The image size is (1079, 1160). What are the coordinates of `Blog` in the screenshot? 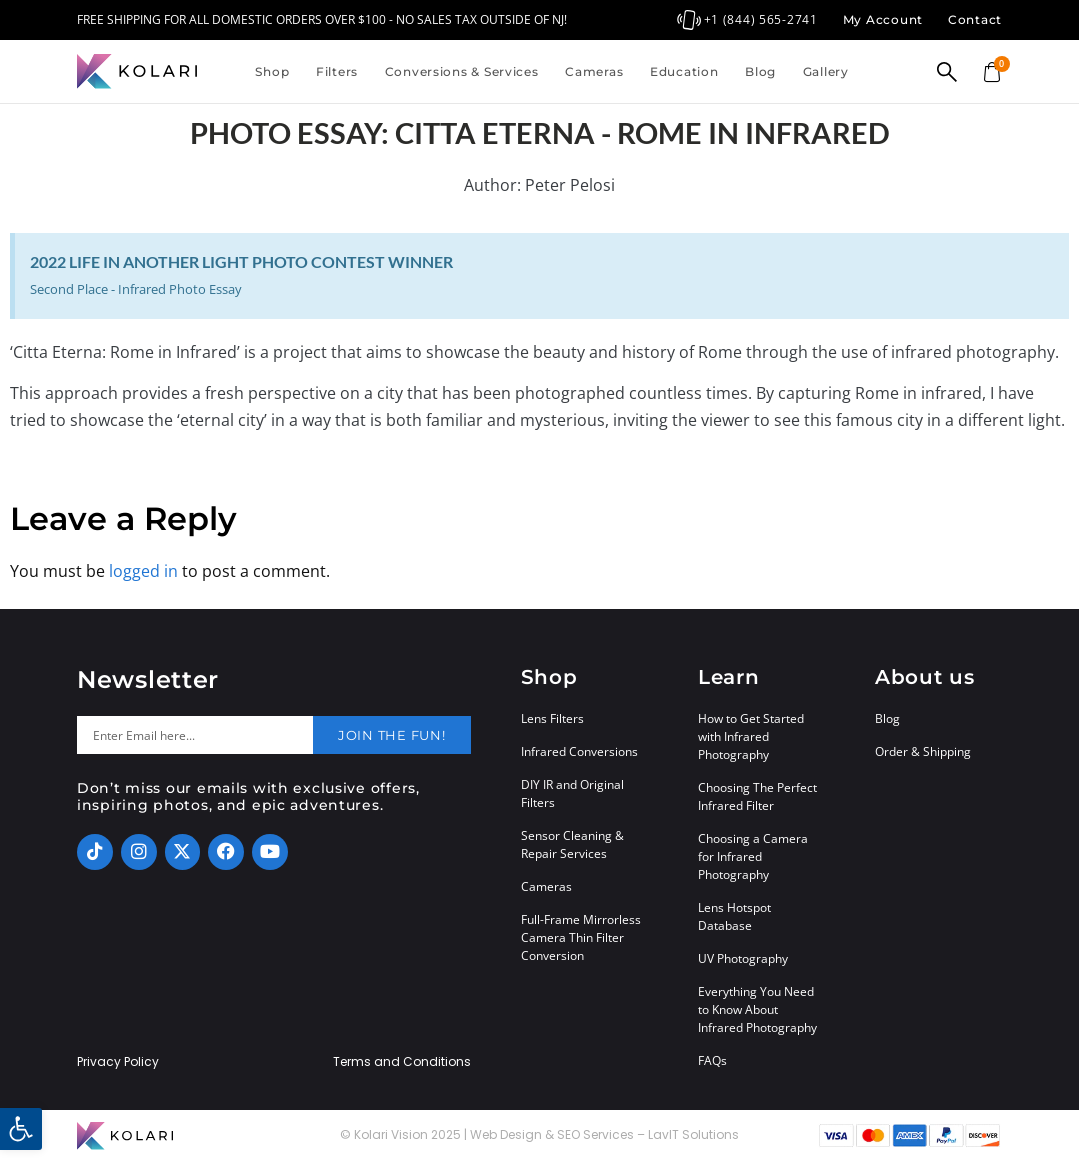 It's located at (760, 71).